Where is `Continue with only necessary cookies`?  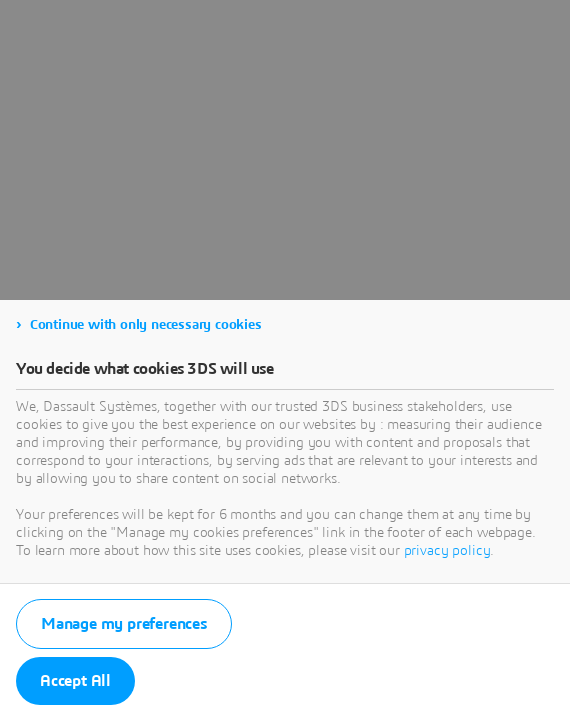
Continue with only necessary cookies is located at coordinates (146, 325).